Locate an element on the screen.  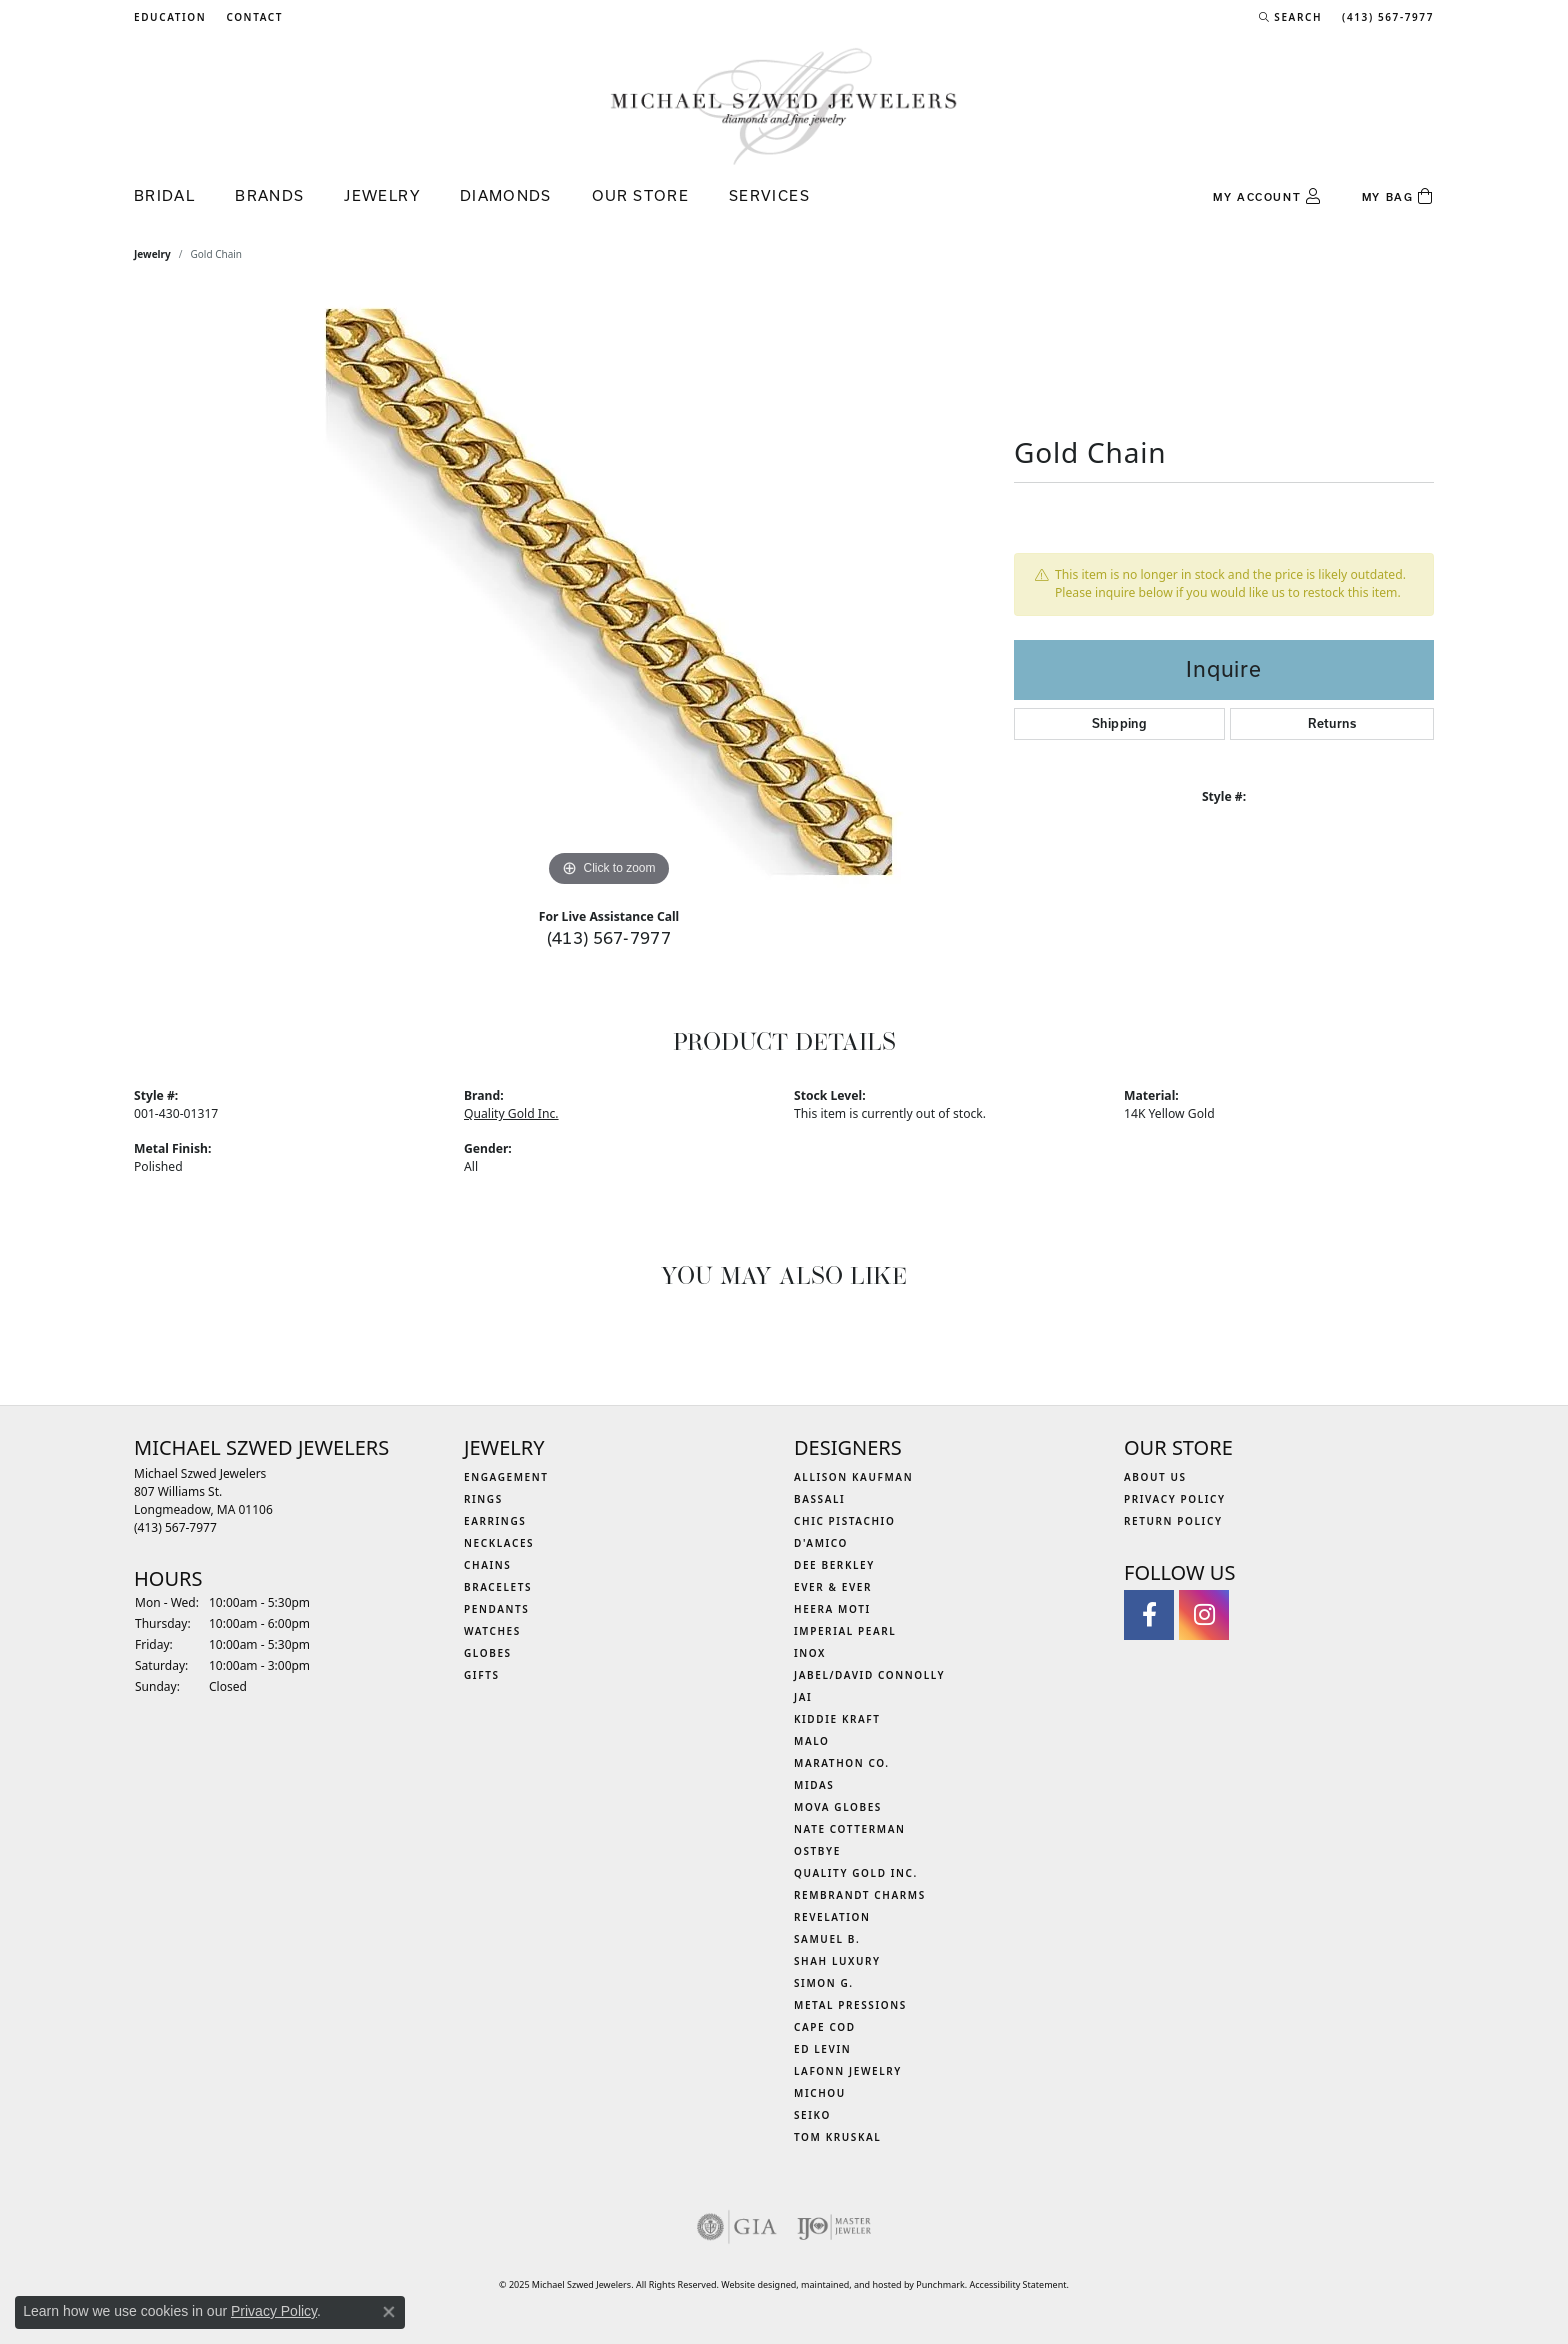
Midas [menuitem] is located at coordinates (814, 1785).